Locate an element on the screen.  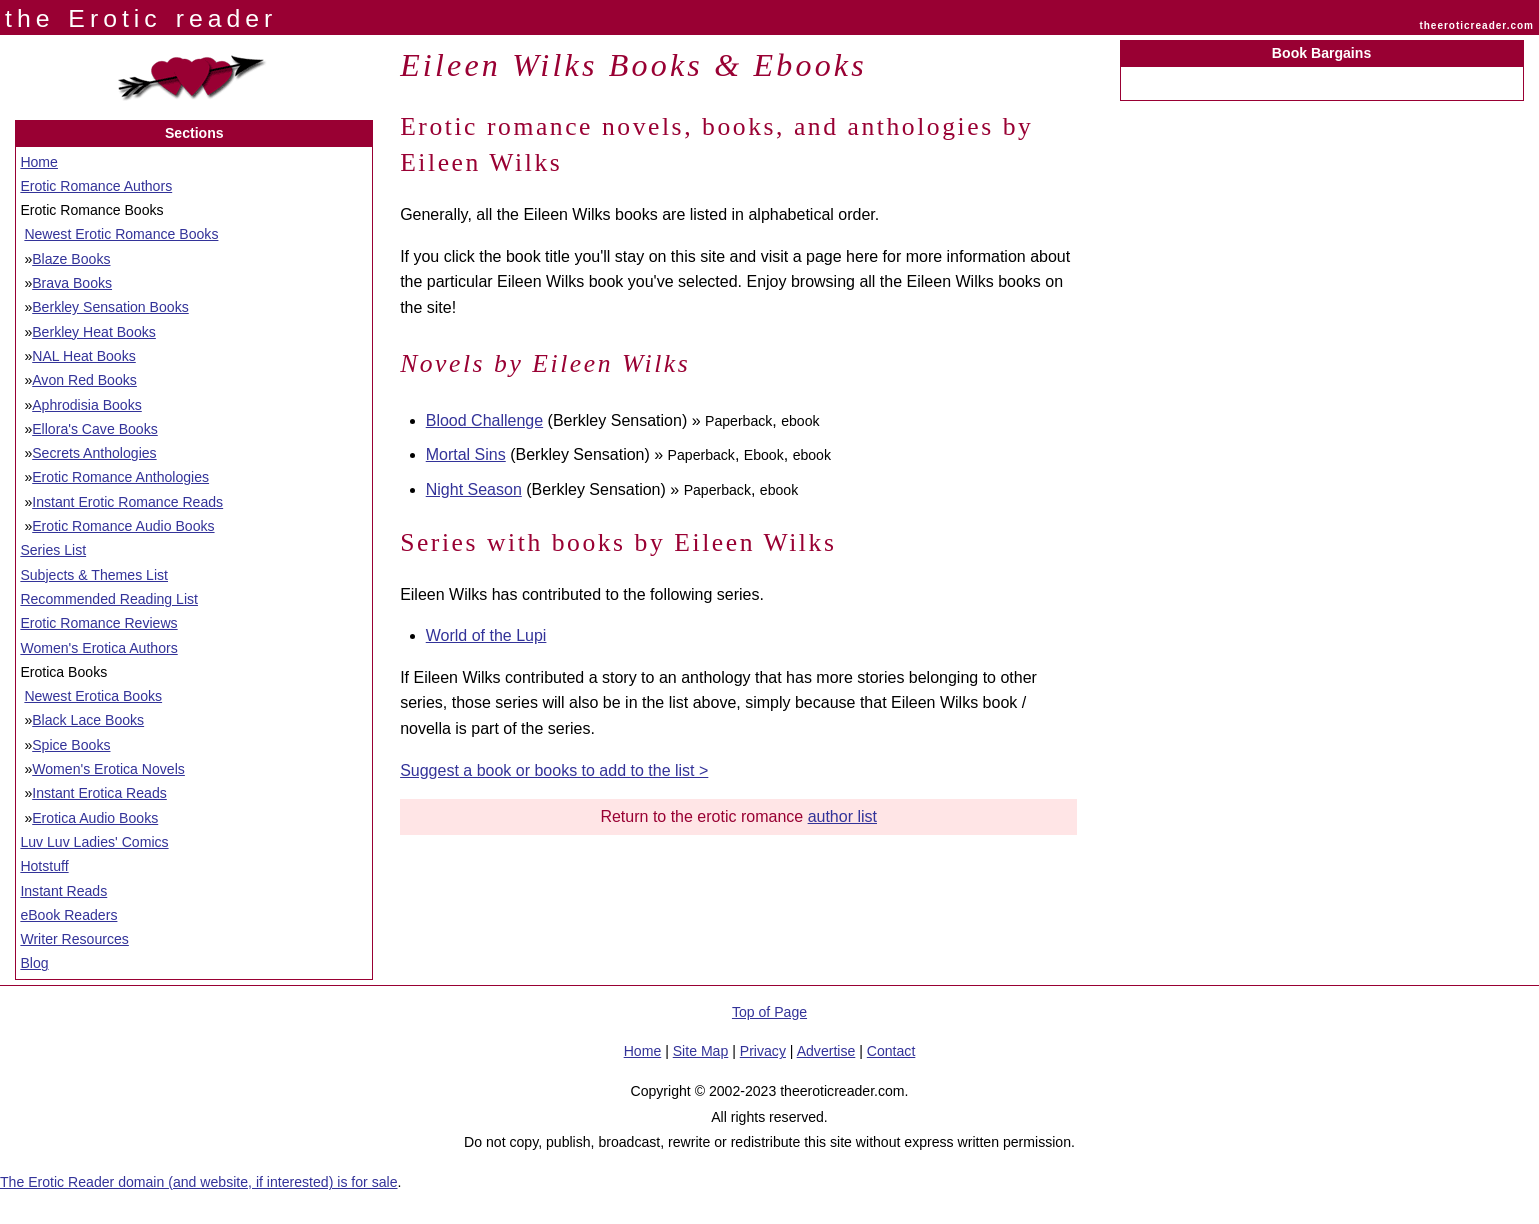
Suggest a book or books to add to the list > is located at coordinates (554, 770).